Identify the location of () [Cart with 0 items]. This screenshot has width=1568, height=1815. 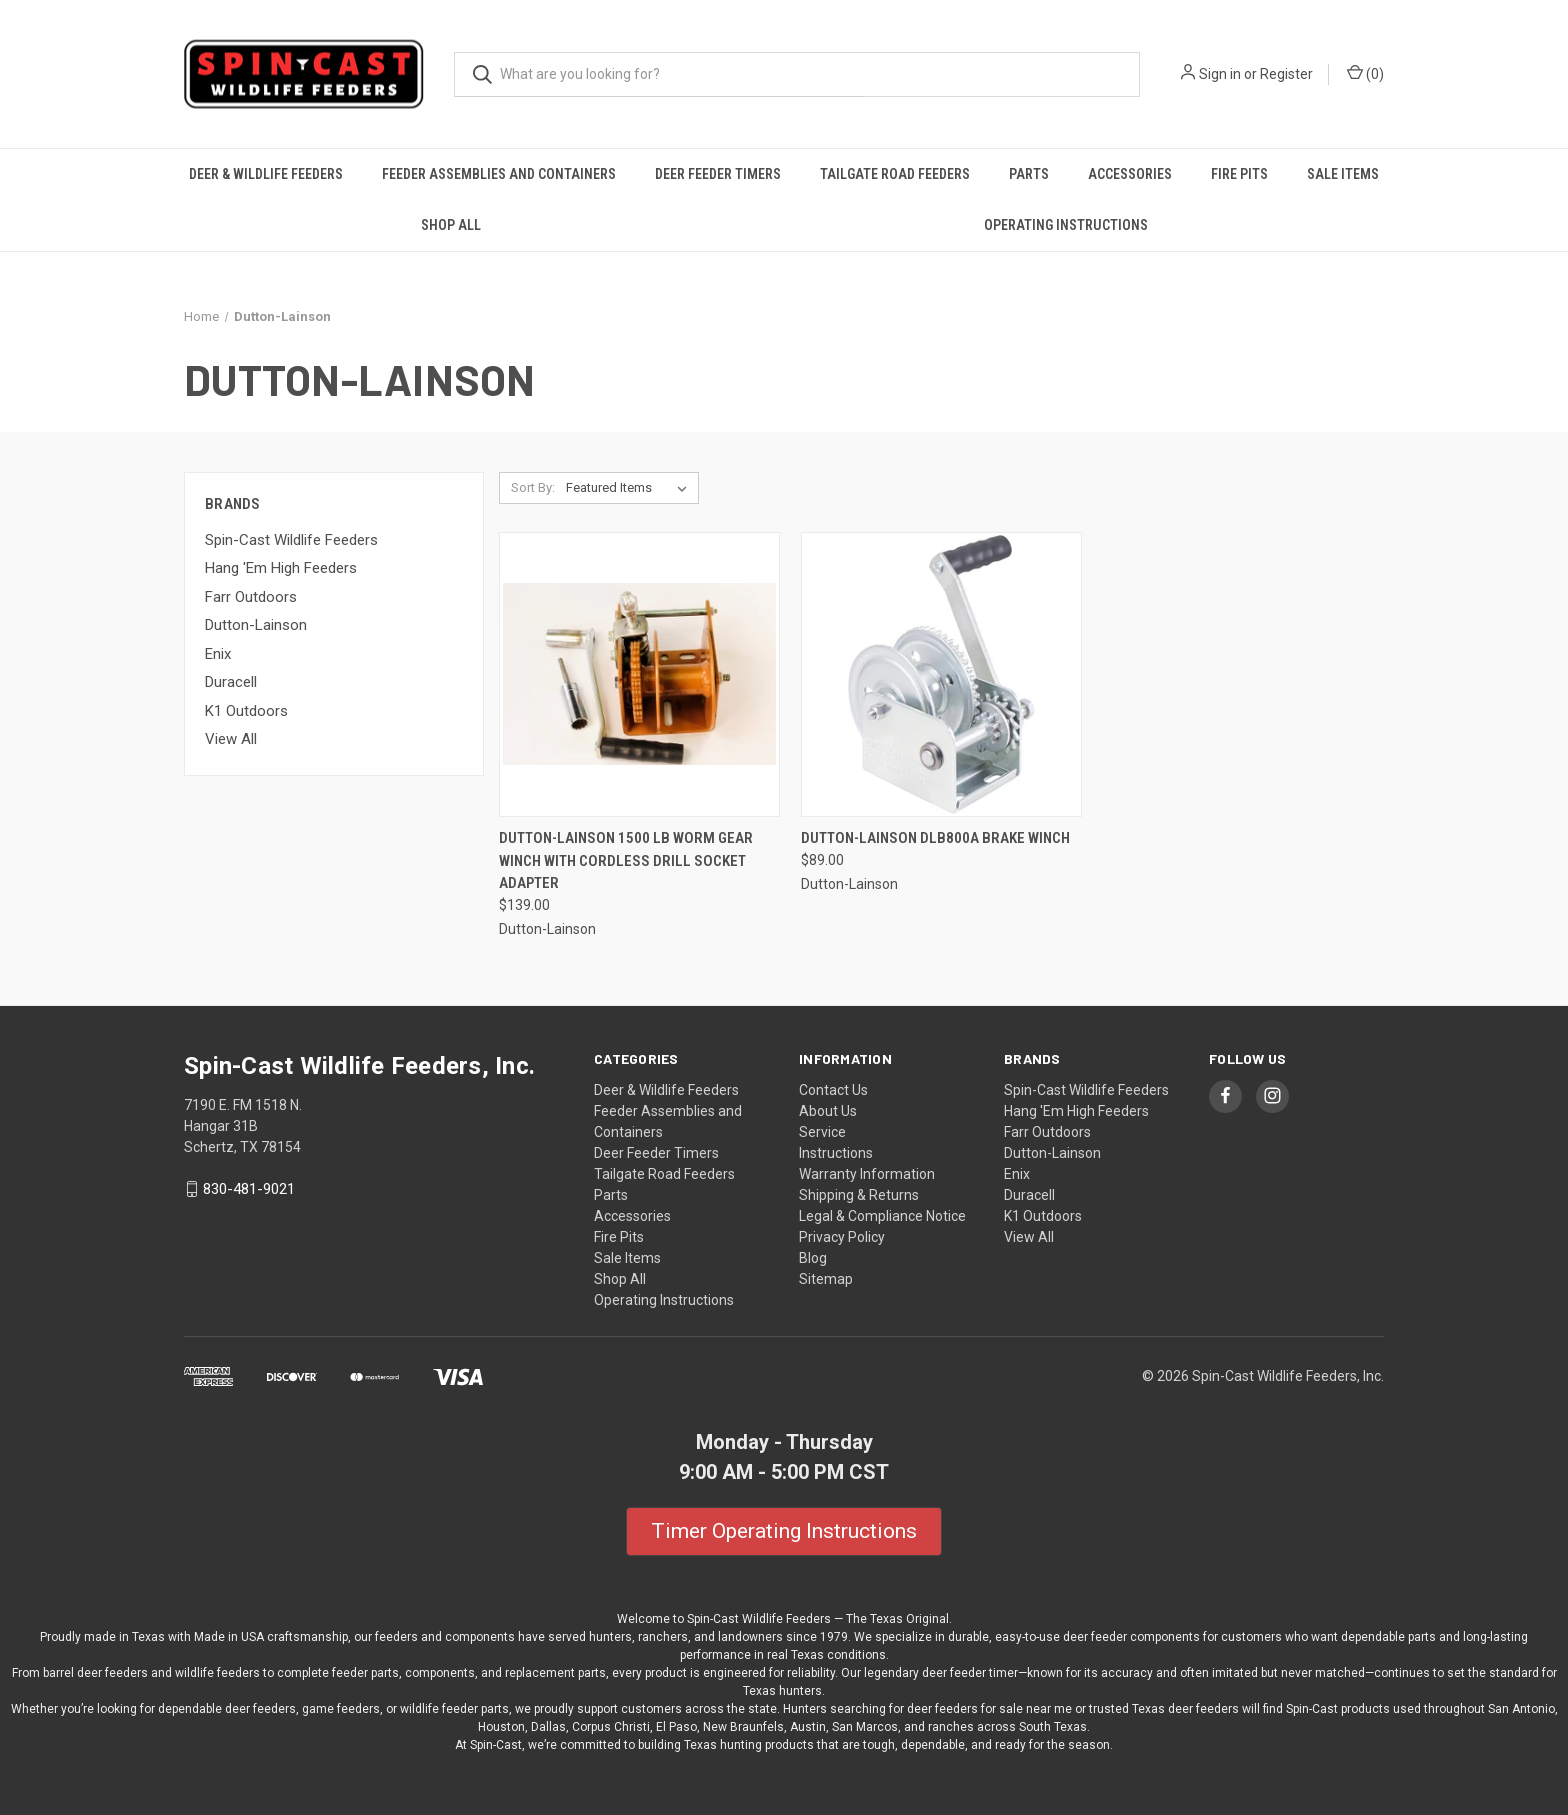
(1365, 73).